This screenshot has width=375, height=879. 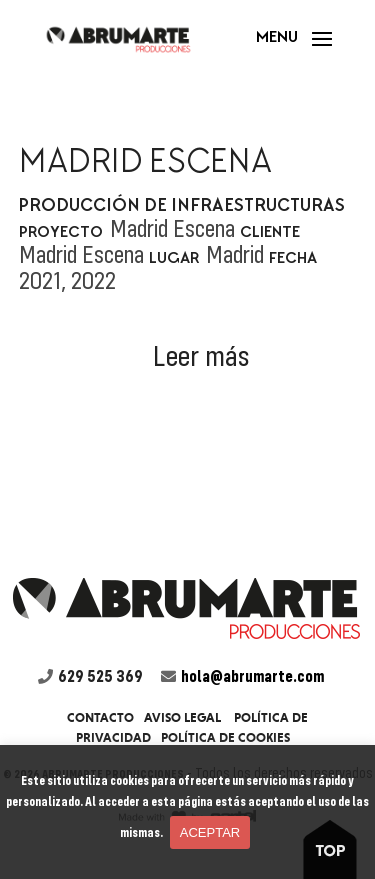 I want to click on hola@abrumarte.com, so click(x=252, y=675).